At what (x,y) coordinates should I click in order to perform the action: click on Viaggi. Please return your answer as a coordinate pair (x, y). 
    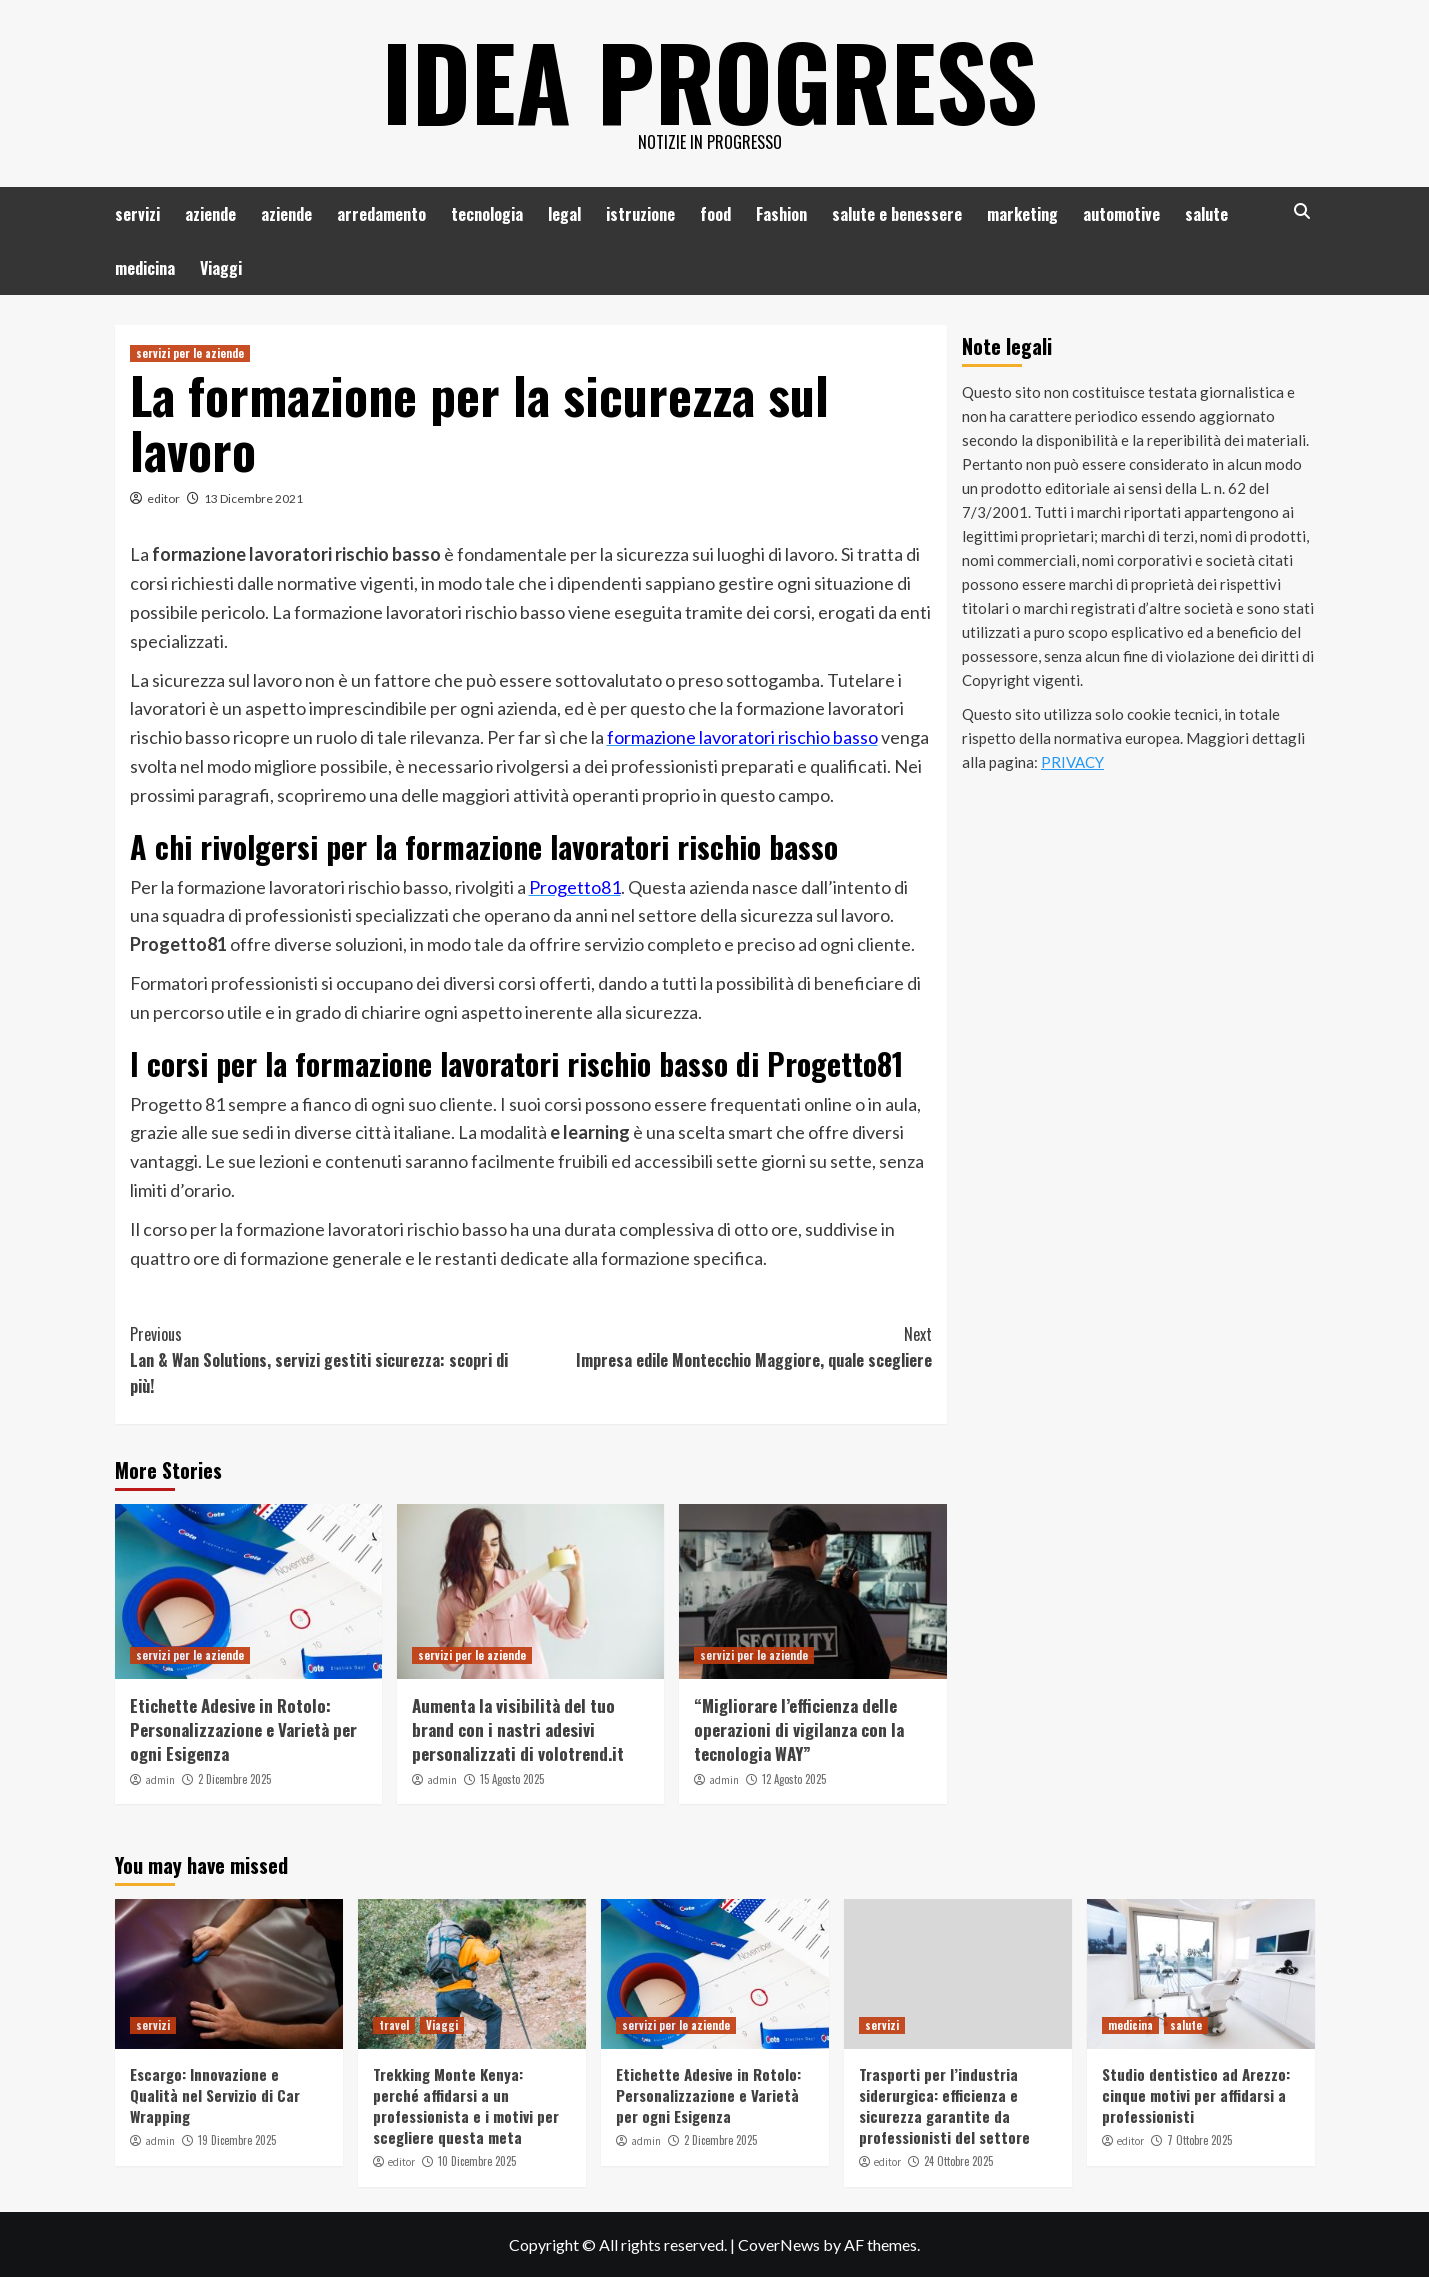
    Looking at the image, I should click on (221, 268).